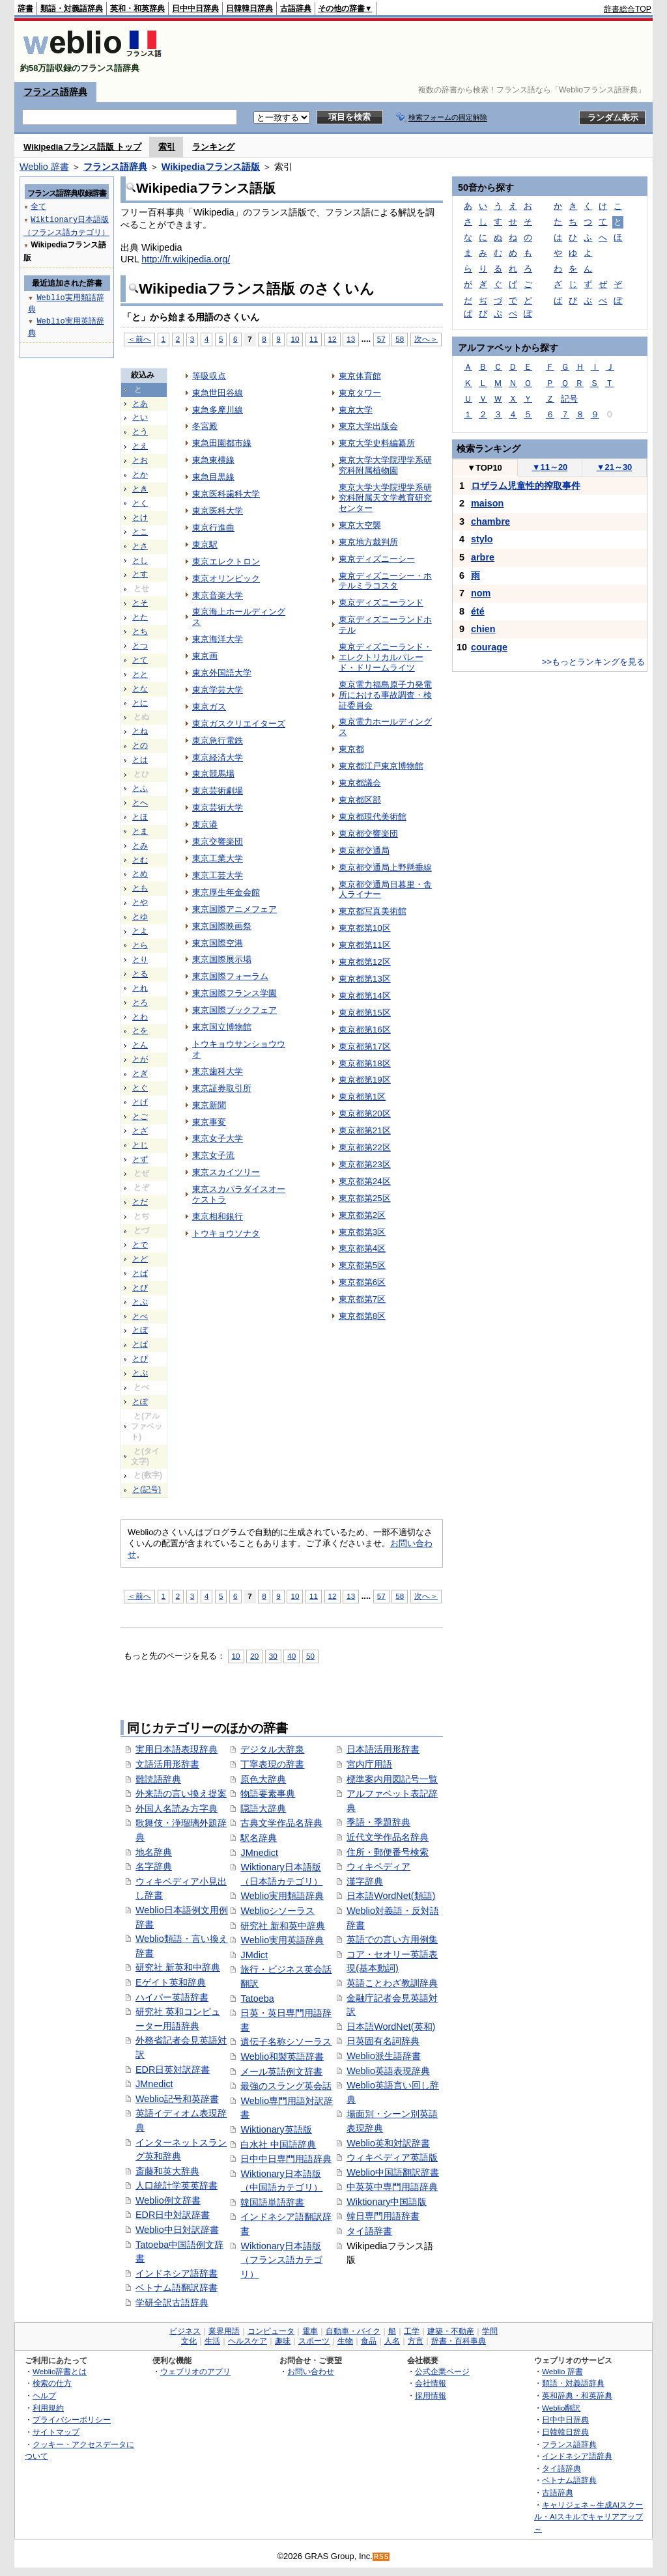 This screenshot has width=667, height=2576. Describe the element at coordinates (385, 581) in the screenshot. I see `東京ディズニーシー・ホテルミラコスタ` at that location.